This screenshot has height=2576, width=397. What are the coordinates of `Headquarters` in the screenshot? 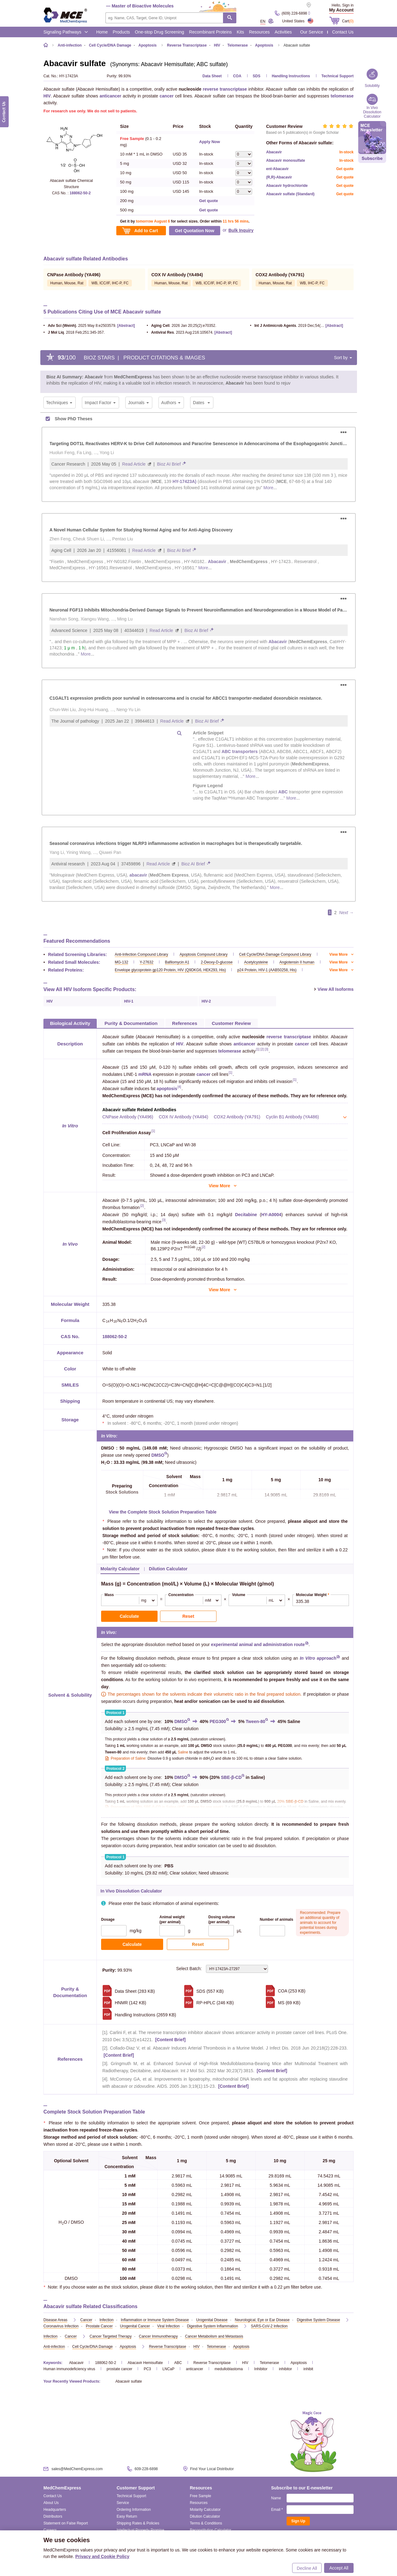 It's located at (54, 2509).